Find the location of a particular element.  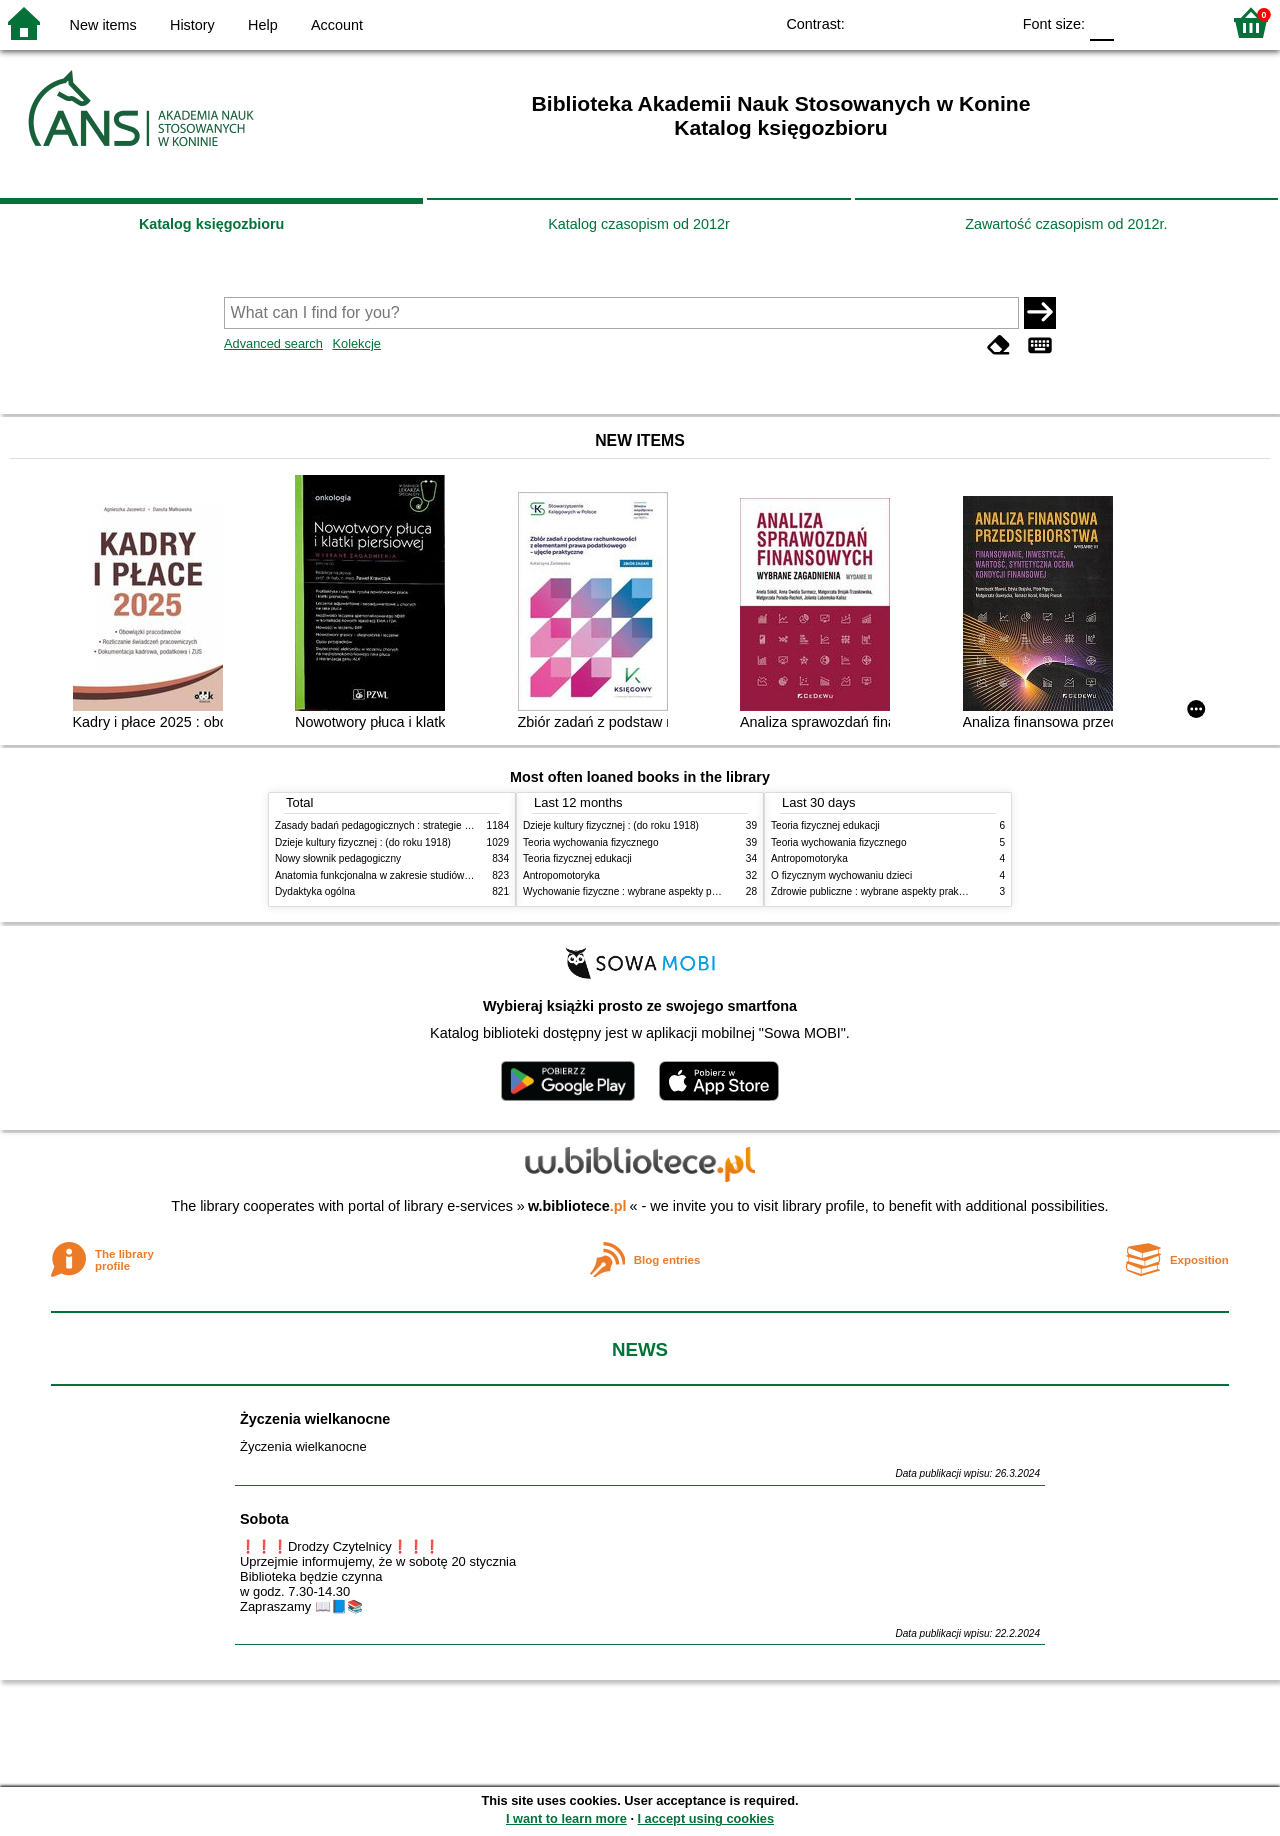

Anatomia funkcjonalna w zakresie studiów wychowania fizycznego i fizjoterapii is located at coordinates (450, 875).